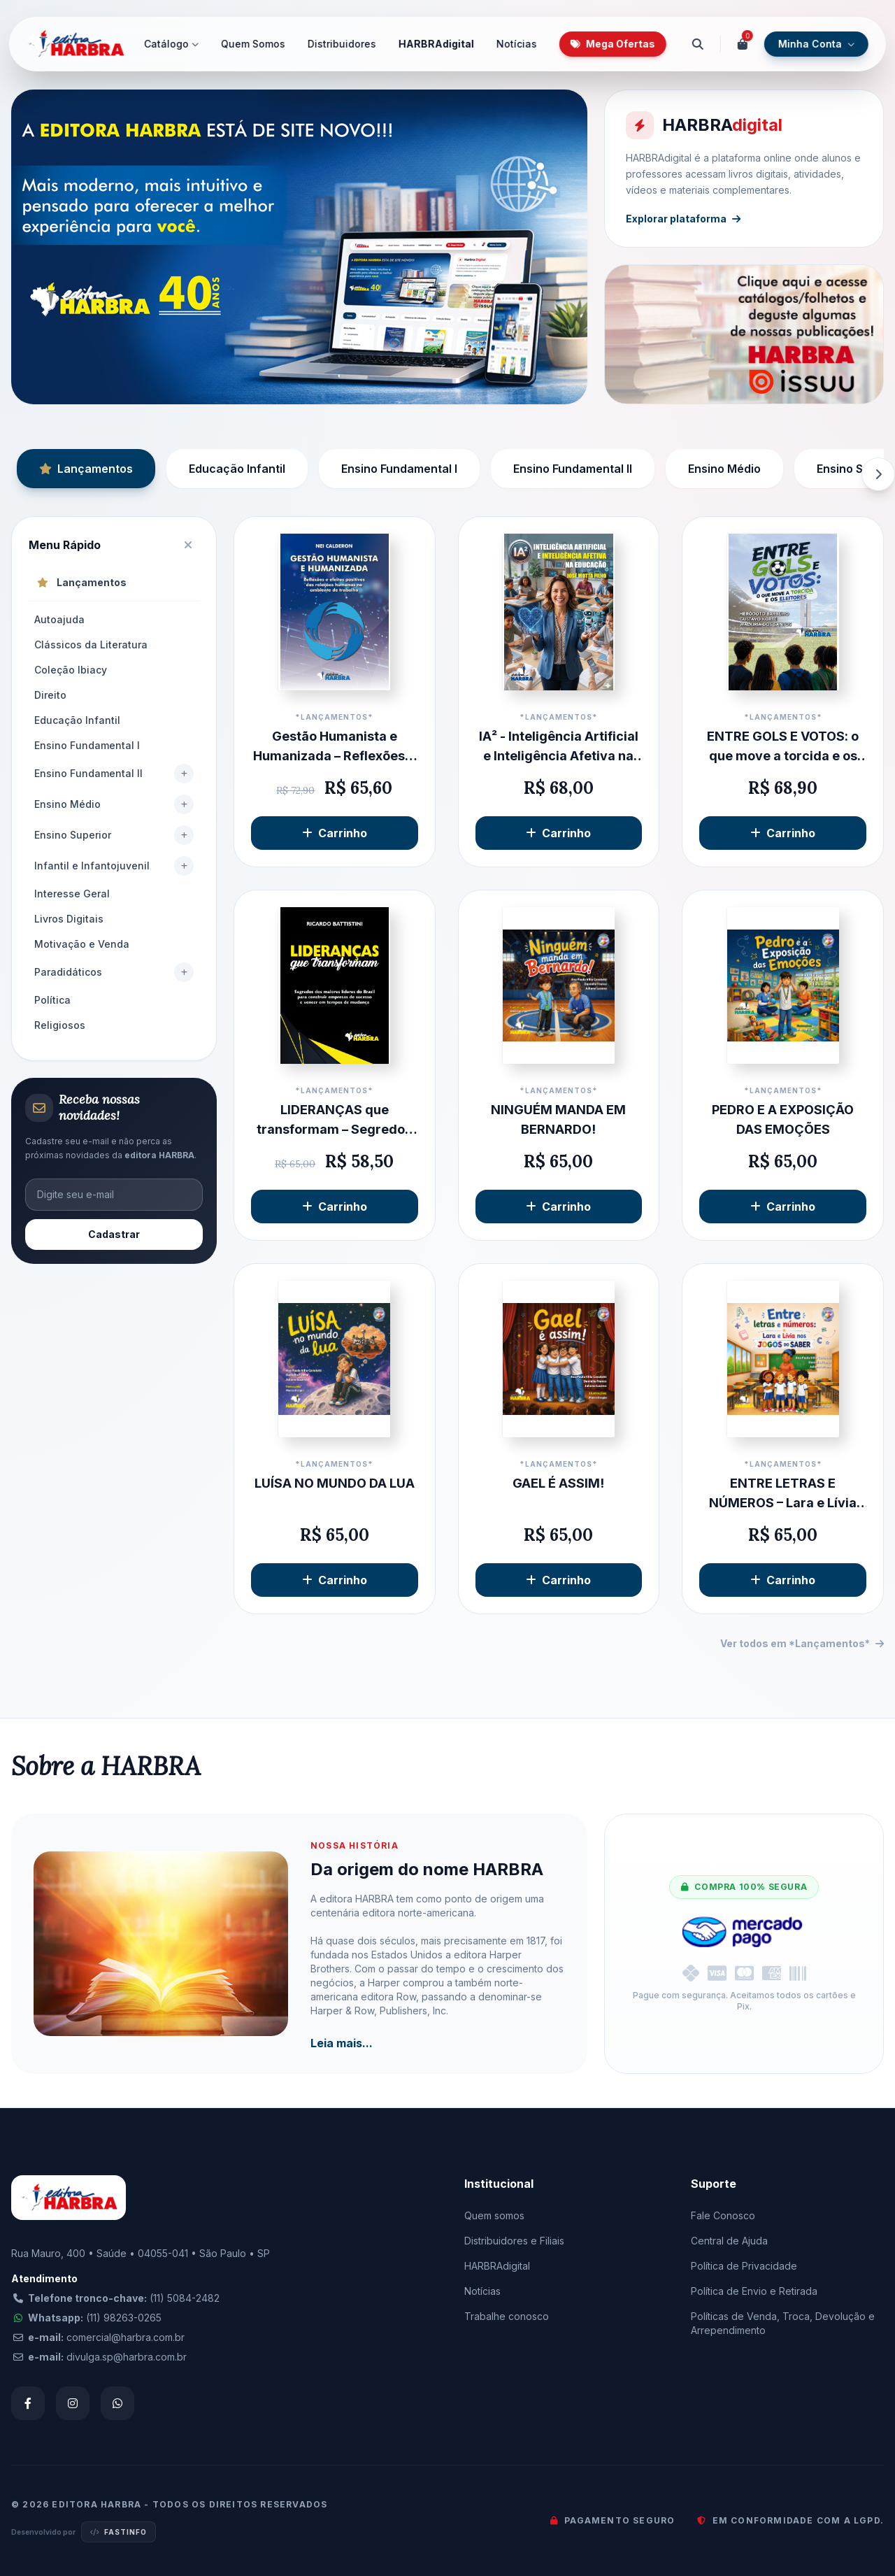  What do you see at coordinates (59, 619) in the screenshot?
I see `Autoajuda` at bounding box center [59, 619].